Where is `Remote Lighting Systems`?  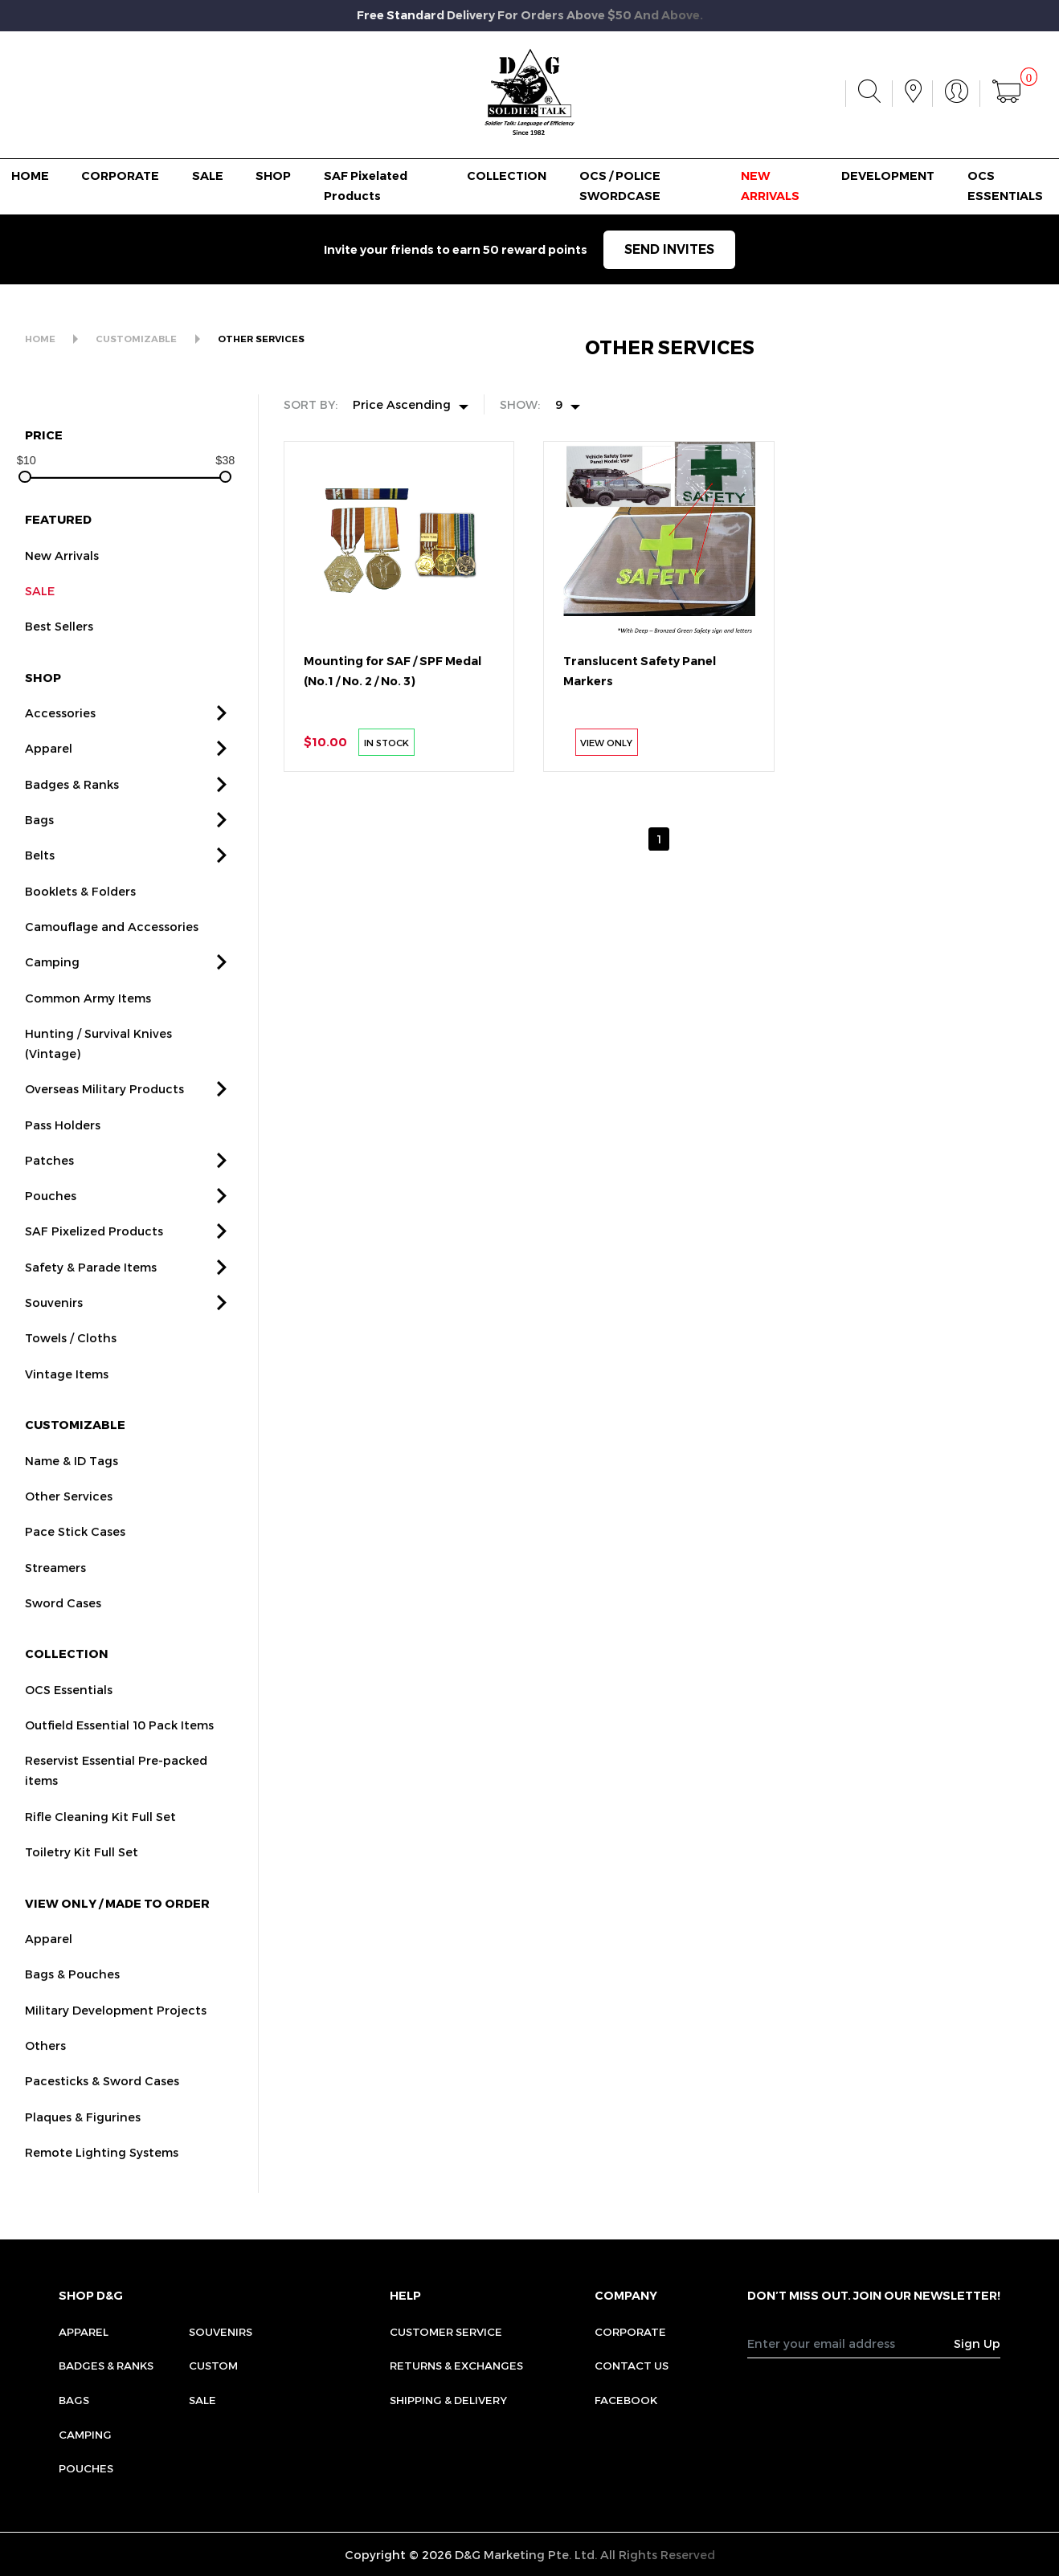 Remote Lighting Systems is located at coordinates (101, 2168).